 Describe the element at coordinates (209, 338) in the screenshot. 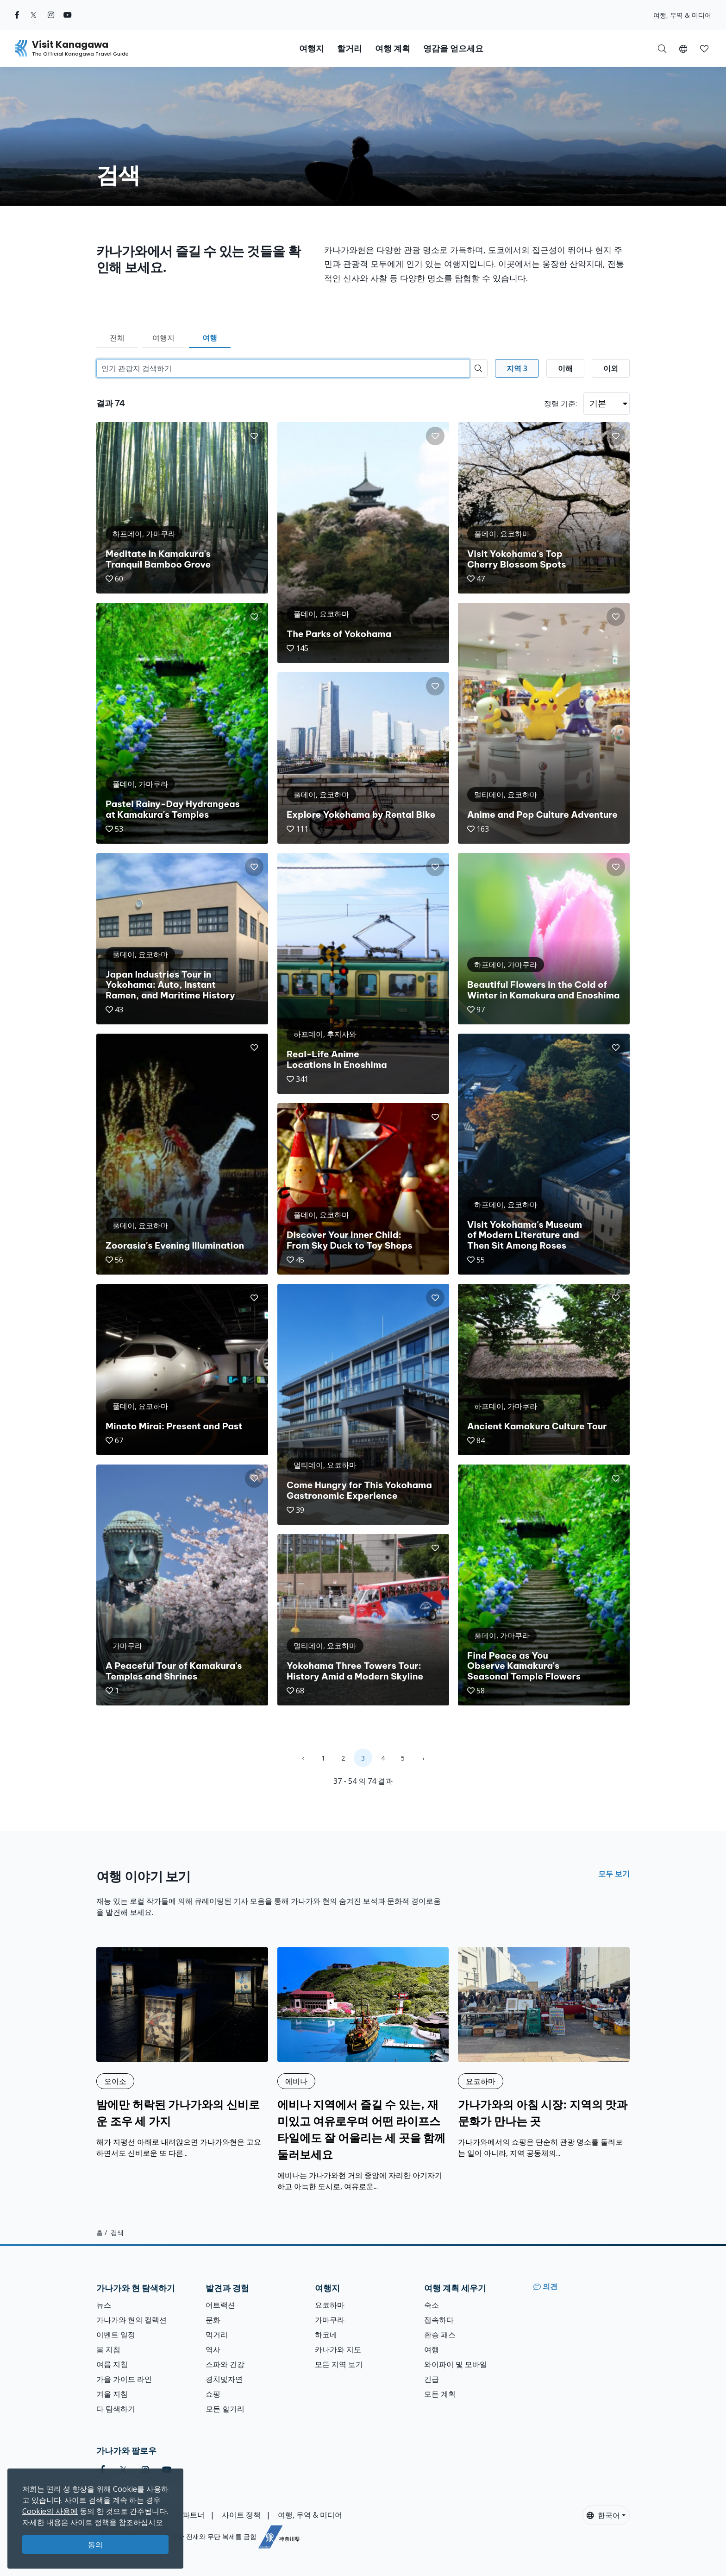

I see `여행` at that location.